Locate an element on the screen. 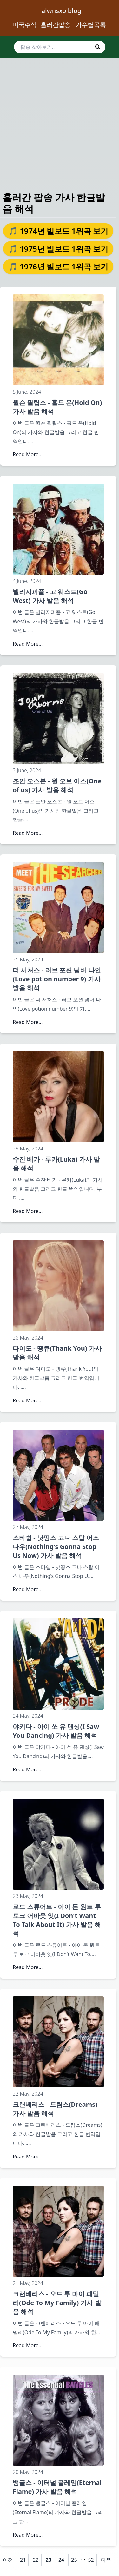 Image resolution: width=119 pixels, height=2576 pixels. 흘러간팝송 is located at coordinates (55, 24).